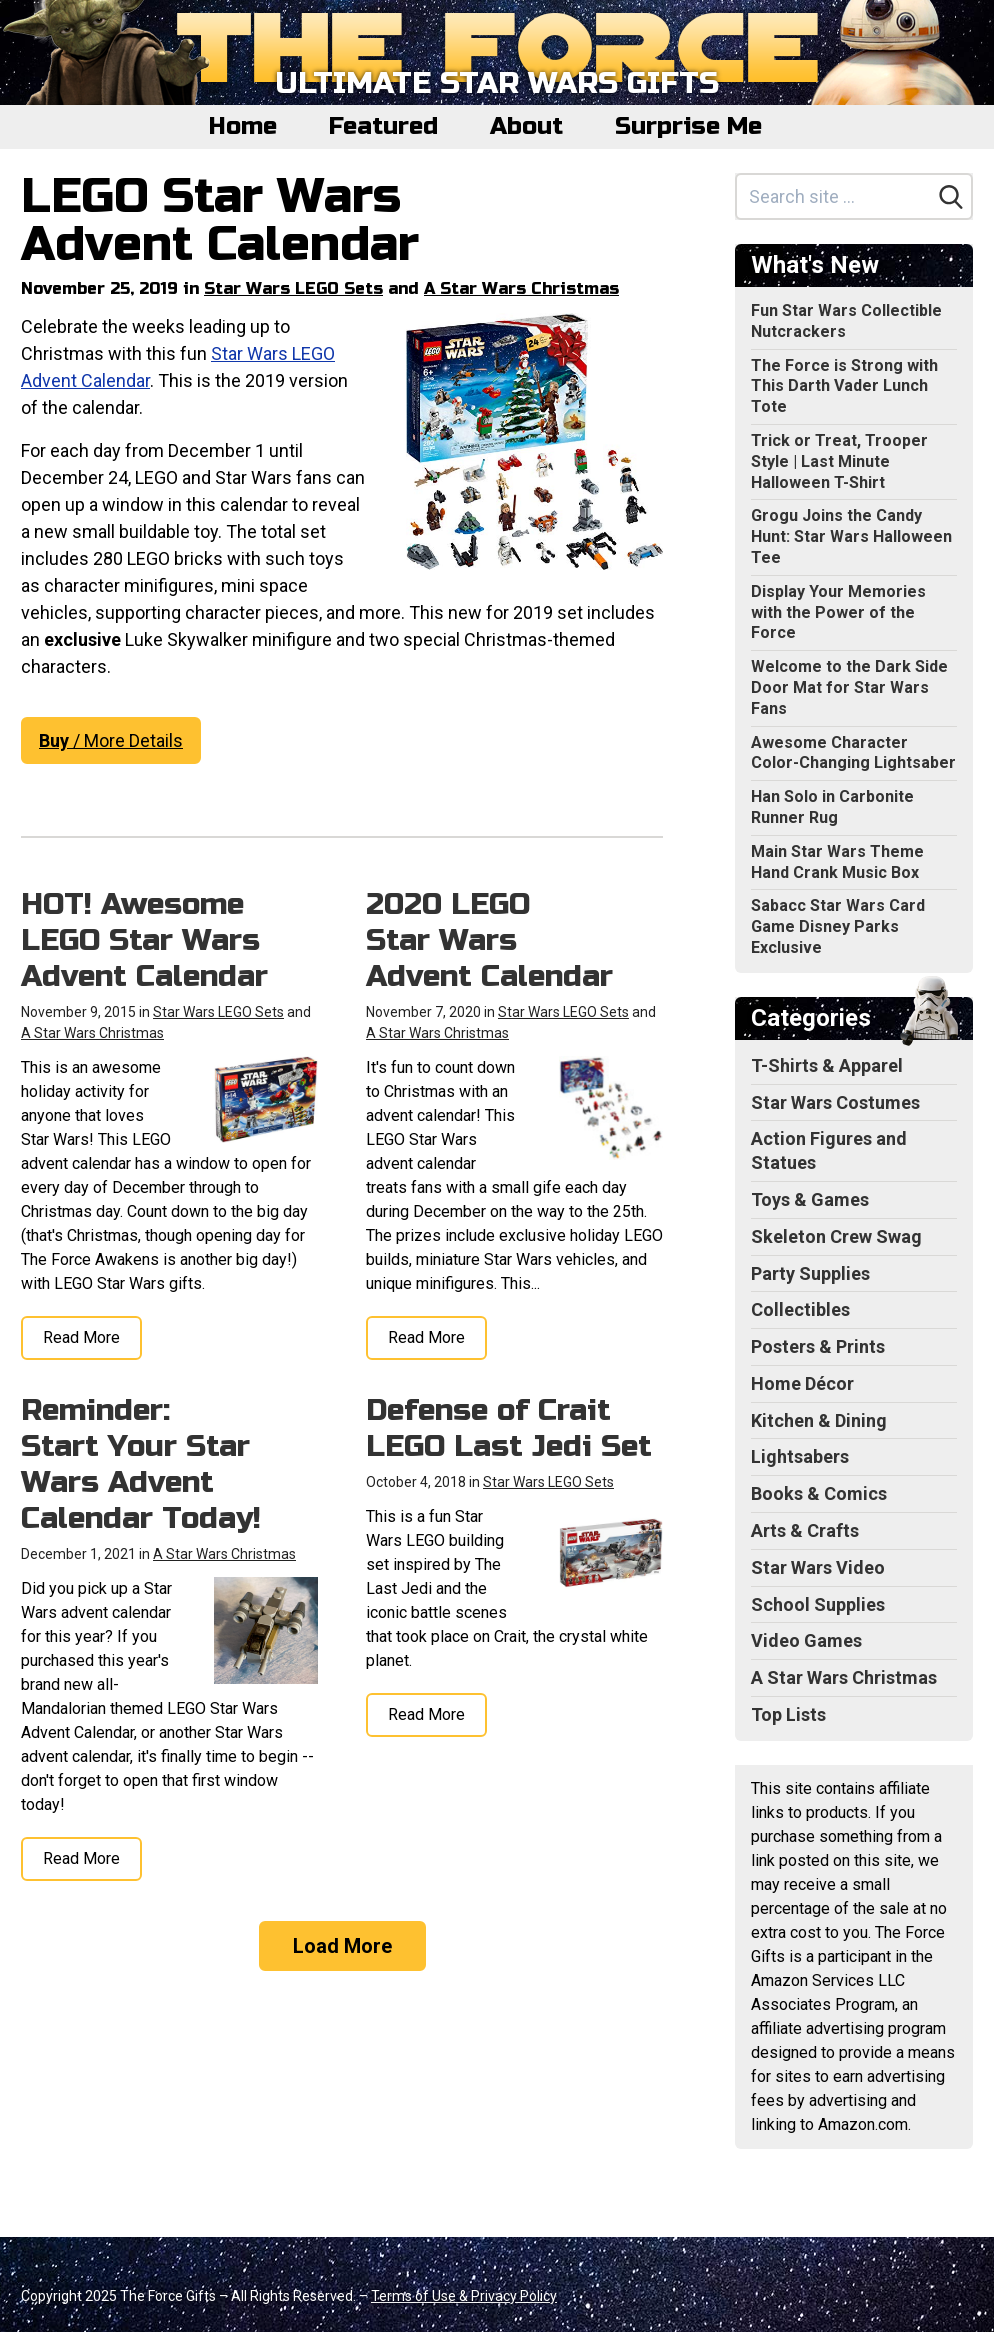 This screenshot has height=2332, width=994. What do you see at coordinates (835, 1102) in the screenshot?
I see `Star Wars Costumes` at bounding box center [835, 1102].